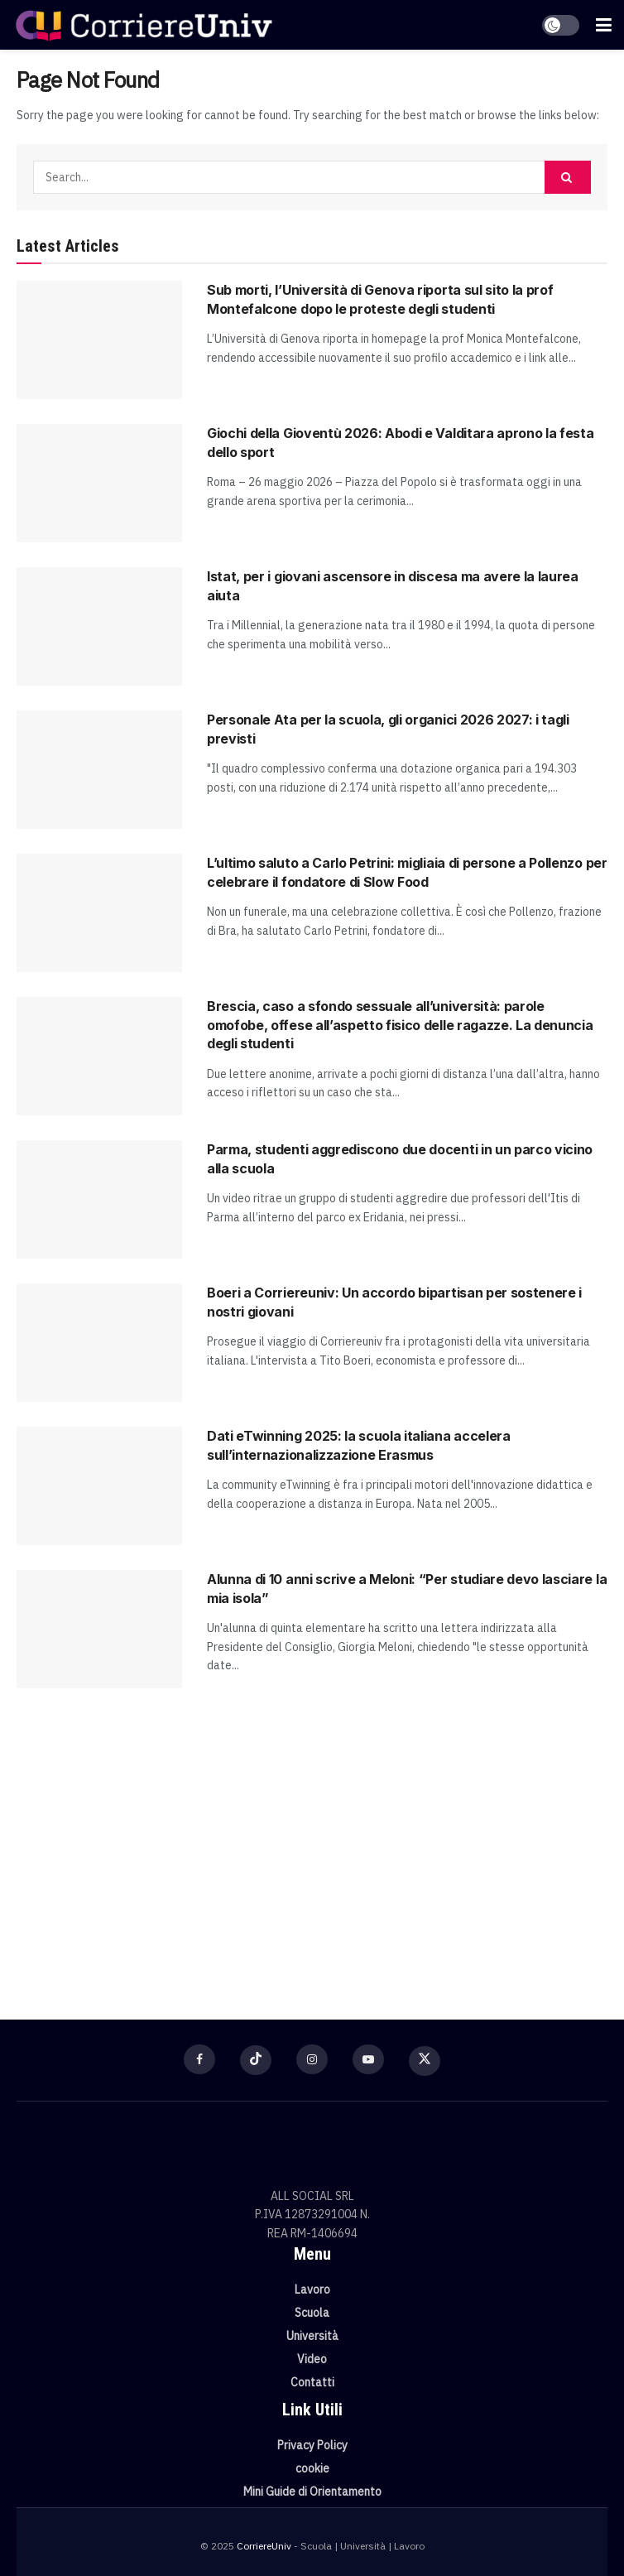 The height and width of the screenshot is (2576, 624). What do you see at coordinates (99, 913) in the screenshot?
I see `[Read article: L’ultimo saluto a Carlo Petrini: migliaia di persone a Pollenzo per celebrare il fondatore di Slow Food]` at bounding box center [99, 913].